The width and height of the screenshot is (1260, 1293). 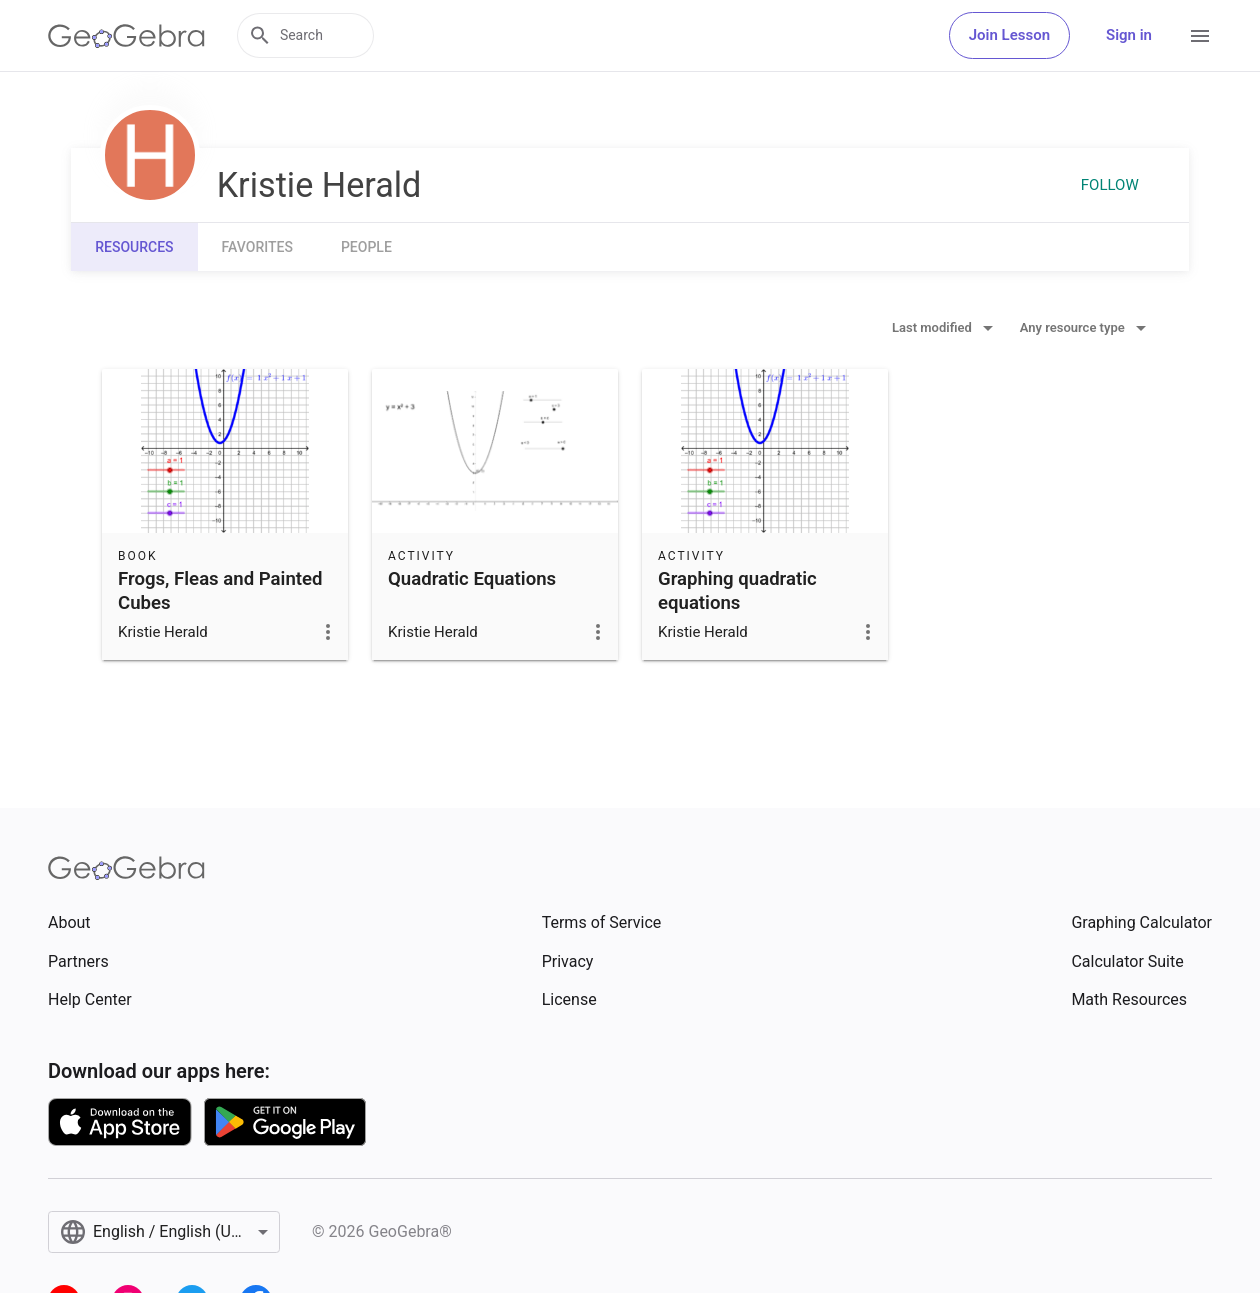 I want to click on [GeoGebra Logo], so click(x=126, y=36).